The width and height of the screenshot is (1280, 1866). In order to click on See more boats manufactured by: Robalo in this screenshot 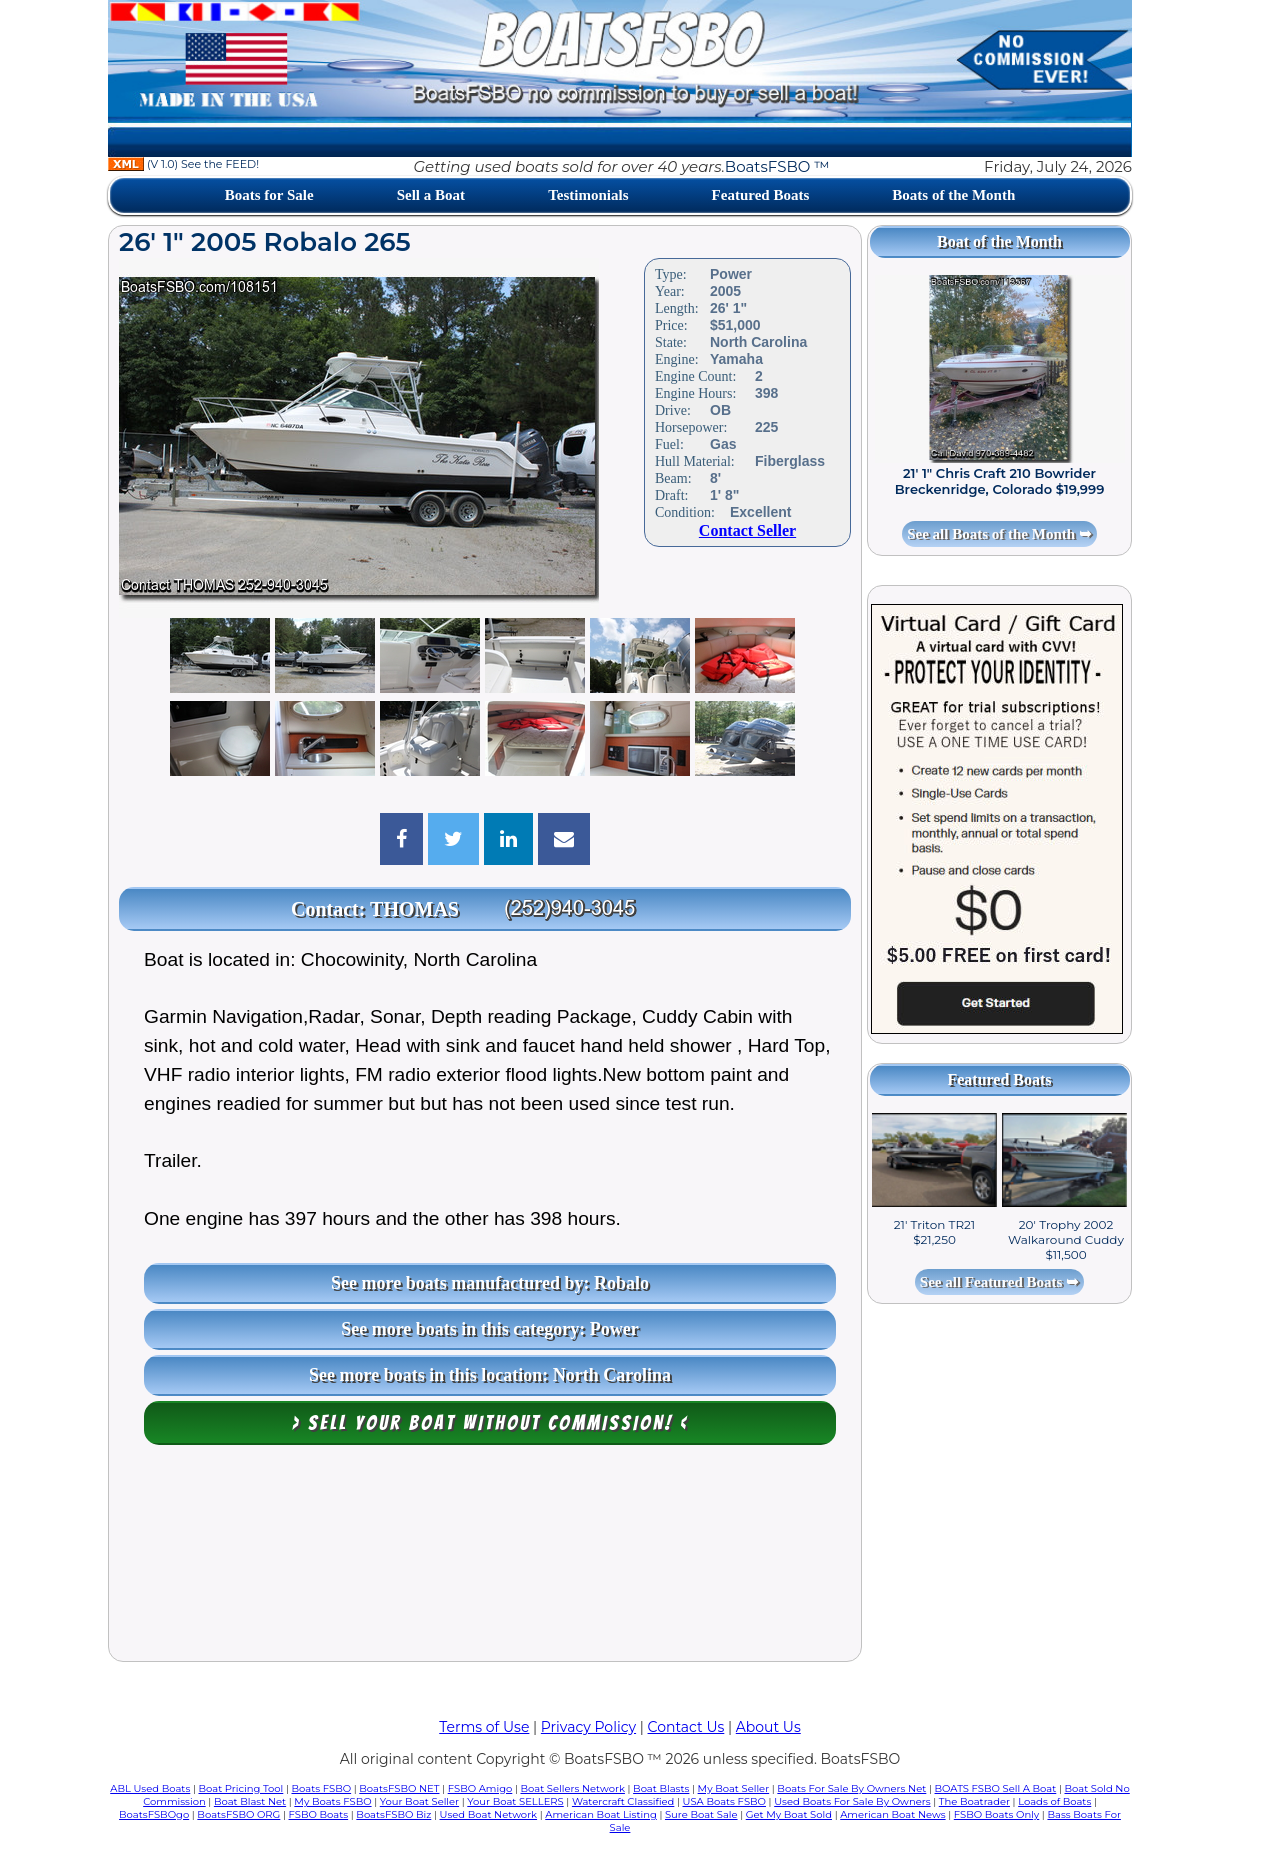, I will do `click(490, 1283)`.